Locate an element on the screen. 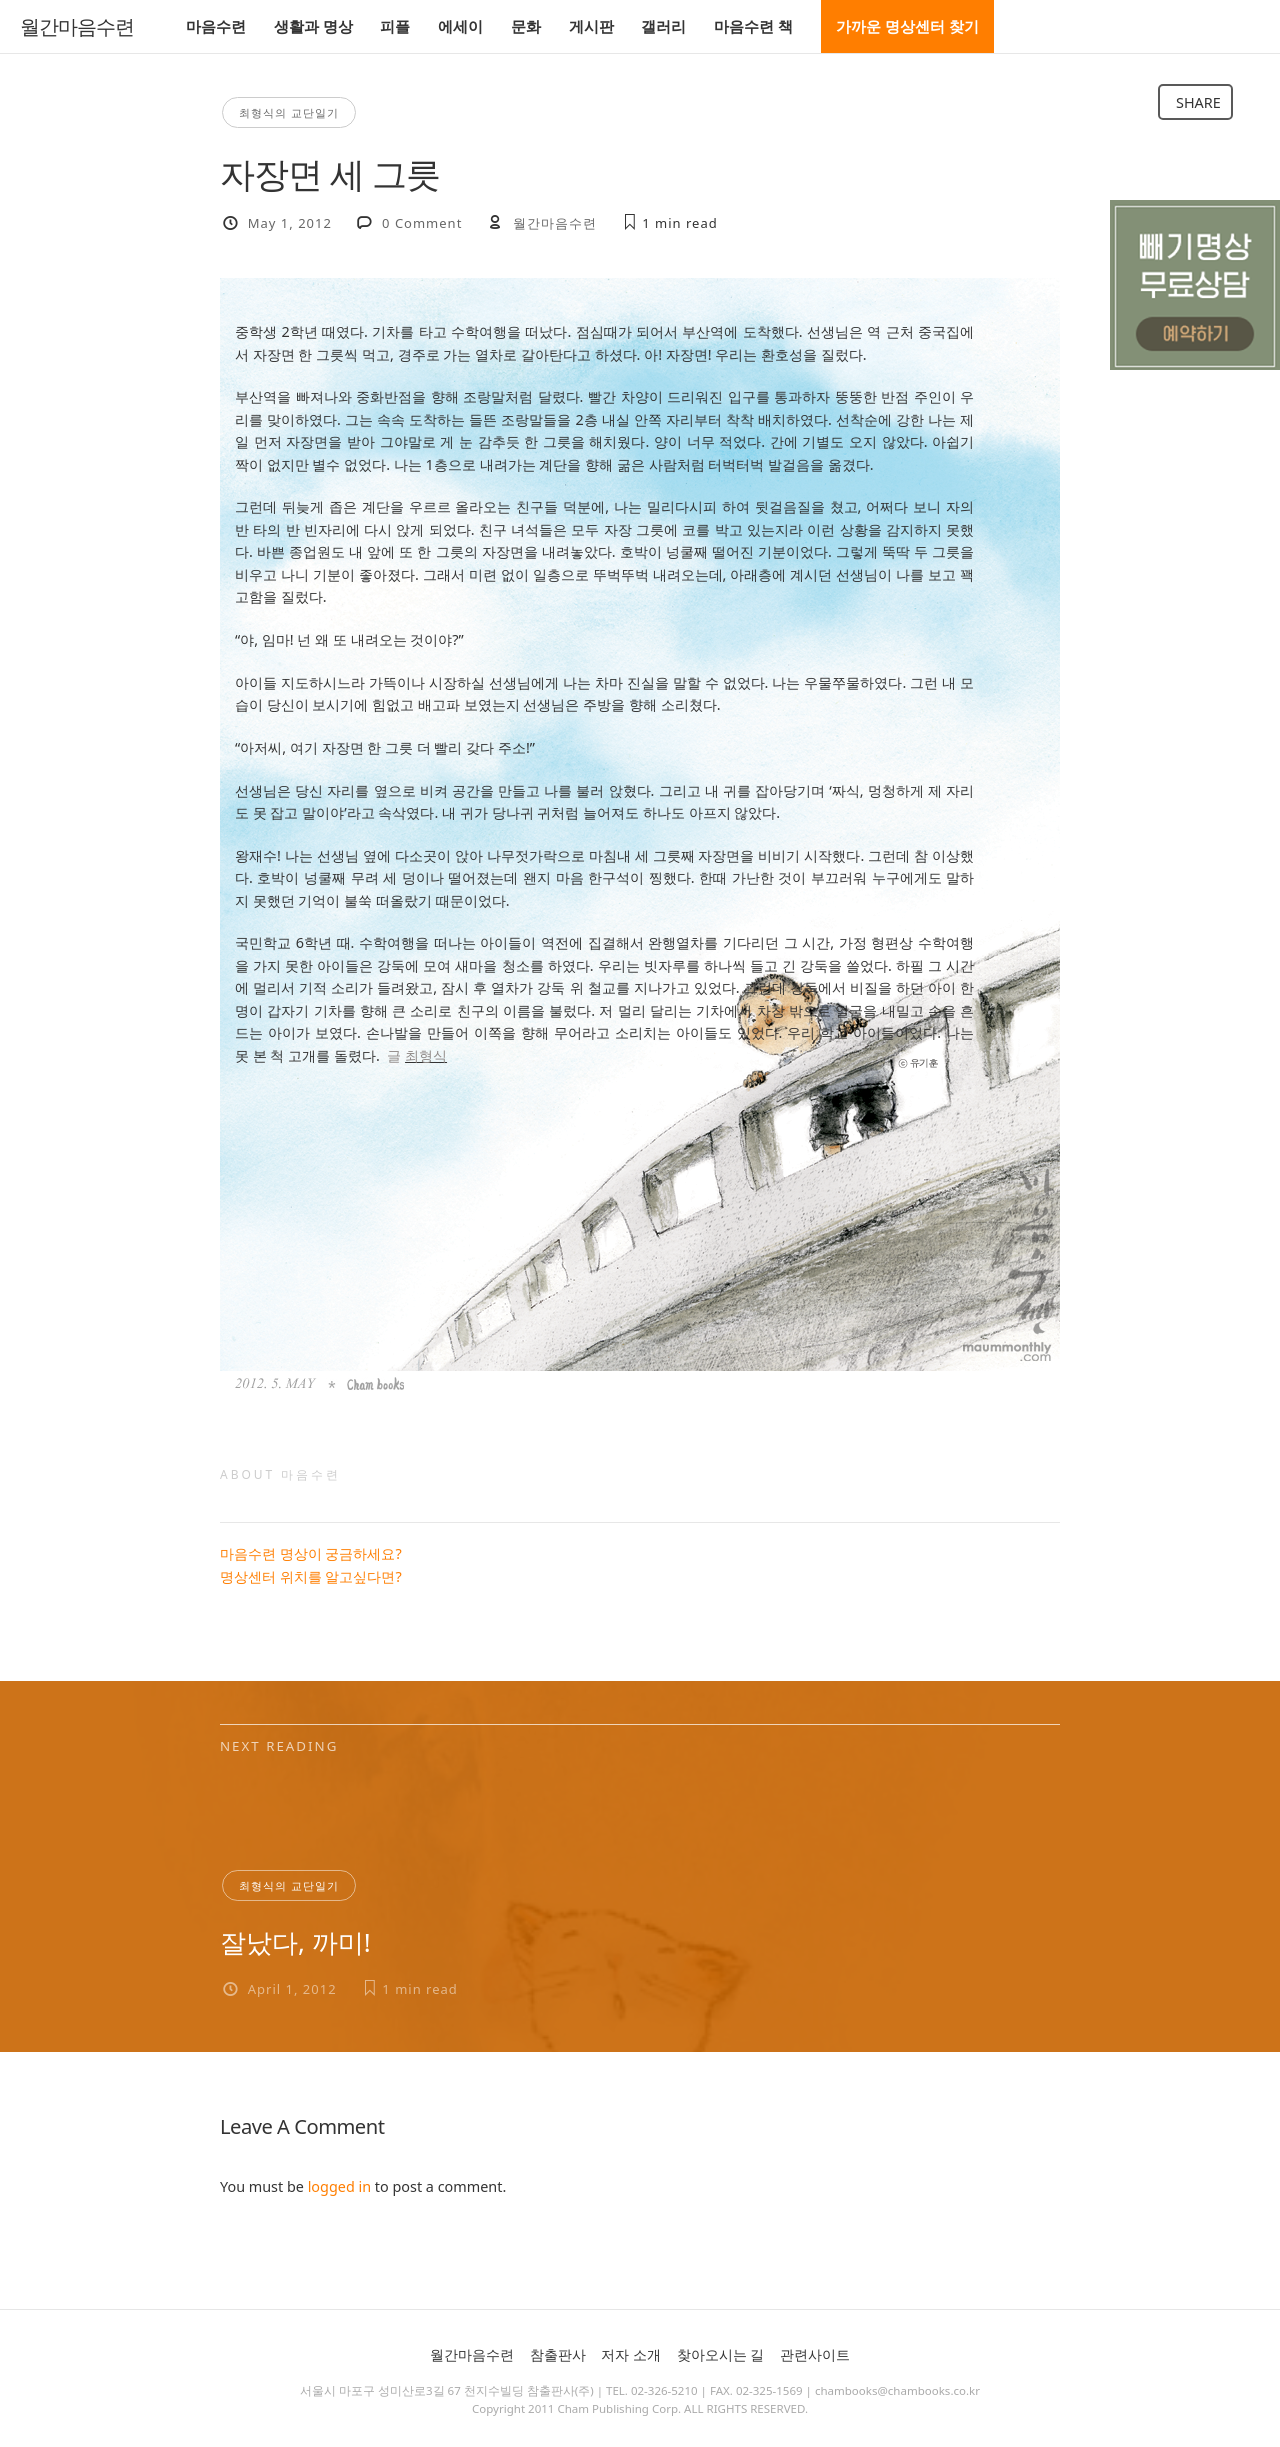 Image resolution: width=1280 pixels, height=2447 pixels. 생활과 명상 is located at coordinates (313, 26).